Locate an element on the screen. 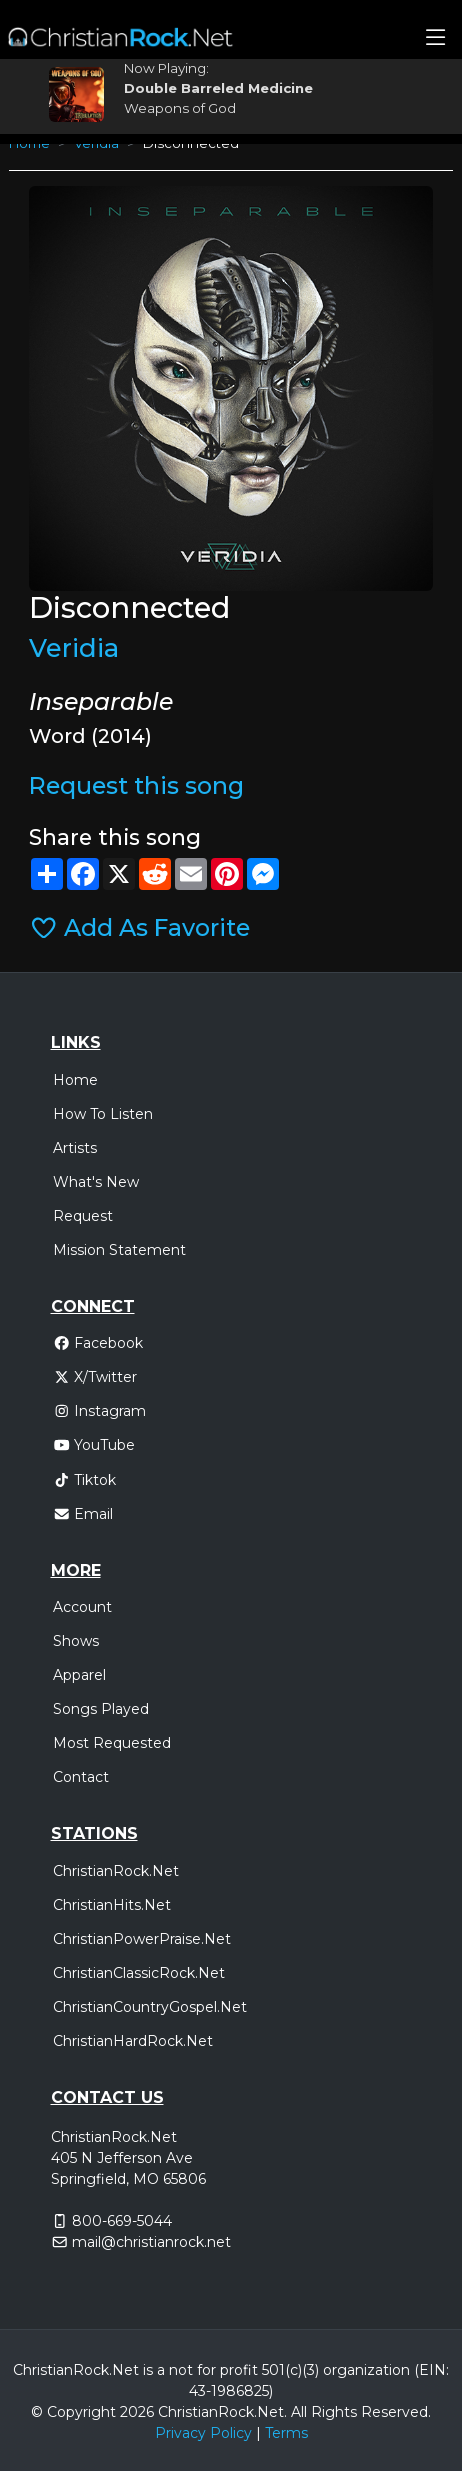  Veridia is located at coordinates (74, 647).